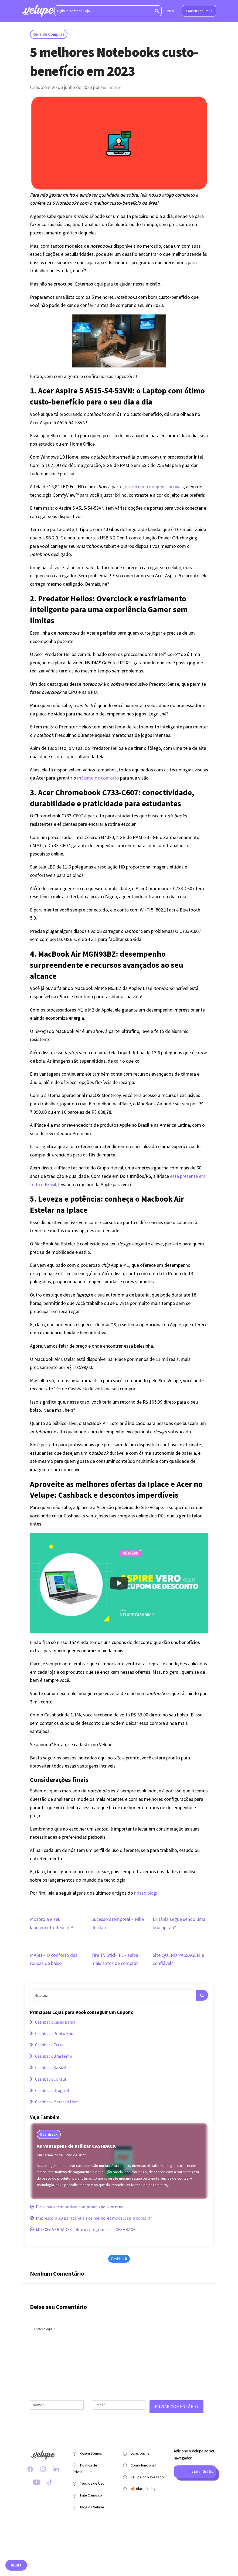 Image resolution: width=238 pixels, height=2576 pixels. What do you see at coordinates (46, 2044) in the screenshot?
I see `Cashback Extra` at bounding box center [46, 2044].